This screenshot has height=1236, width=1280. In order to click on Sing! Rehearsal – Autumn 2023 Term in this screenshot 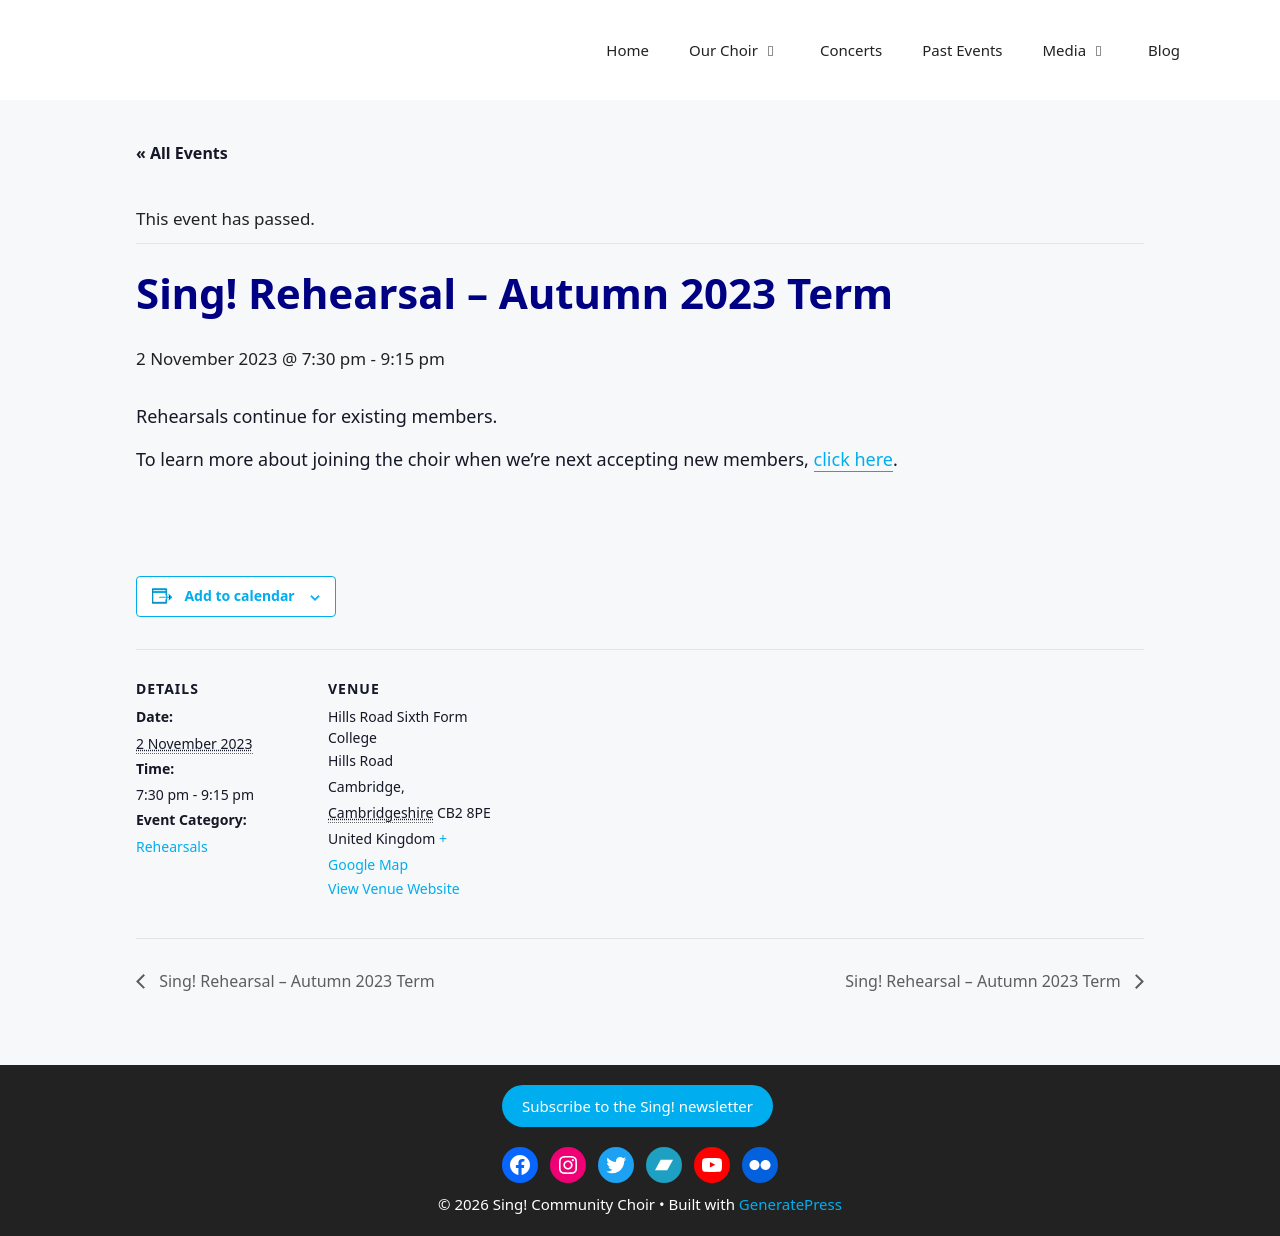, I will do `click(295, 981)`.